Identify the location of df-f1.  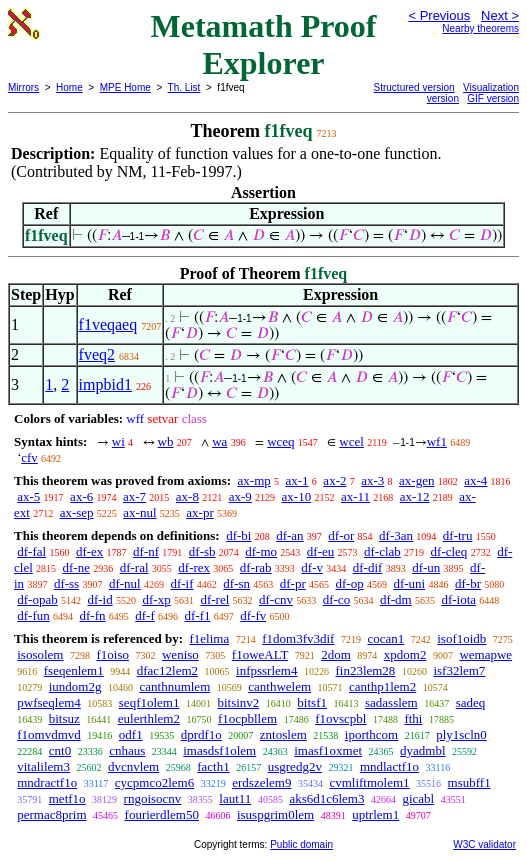
(198, 615).